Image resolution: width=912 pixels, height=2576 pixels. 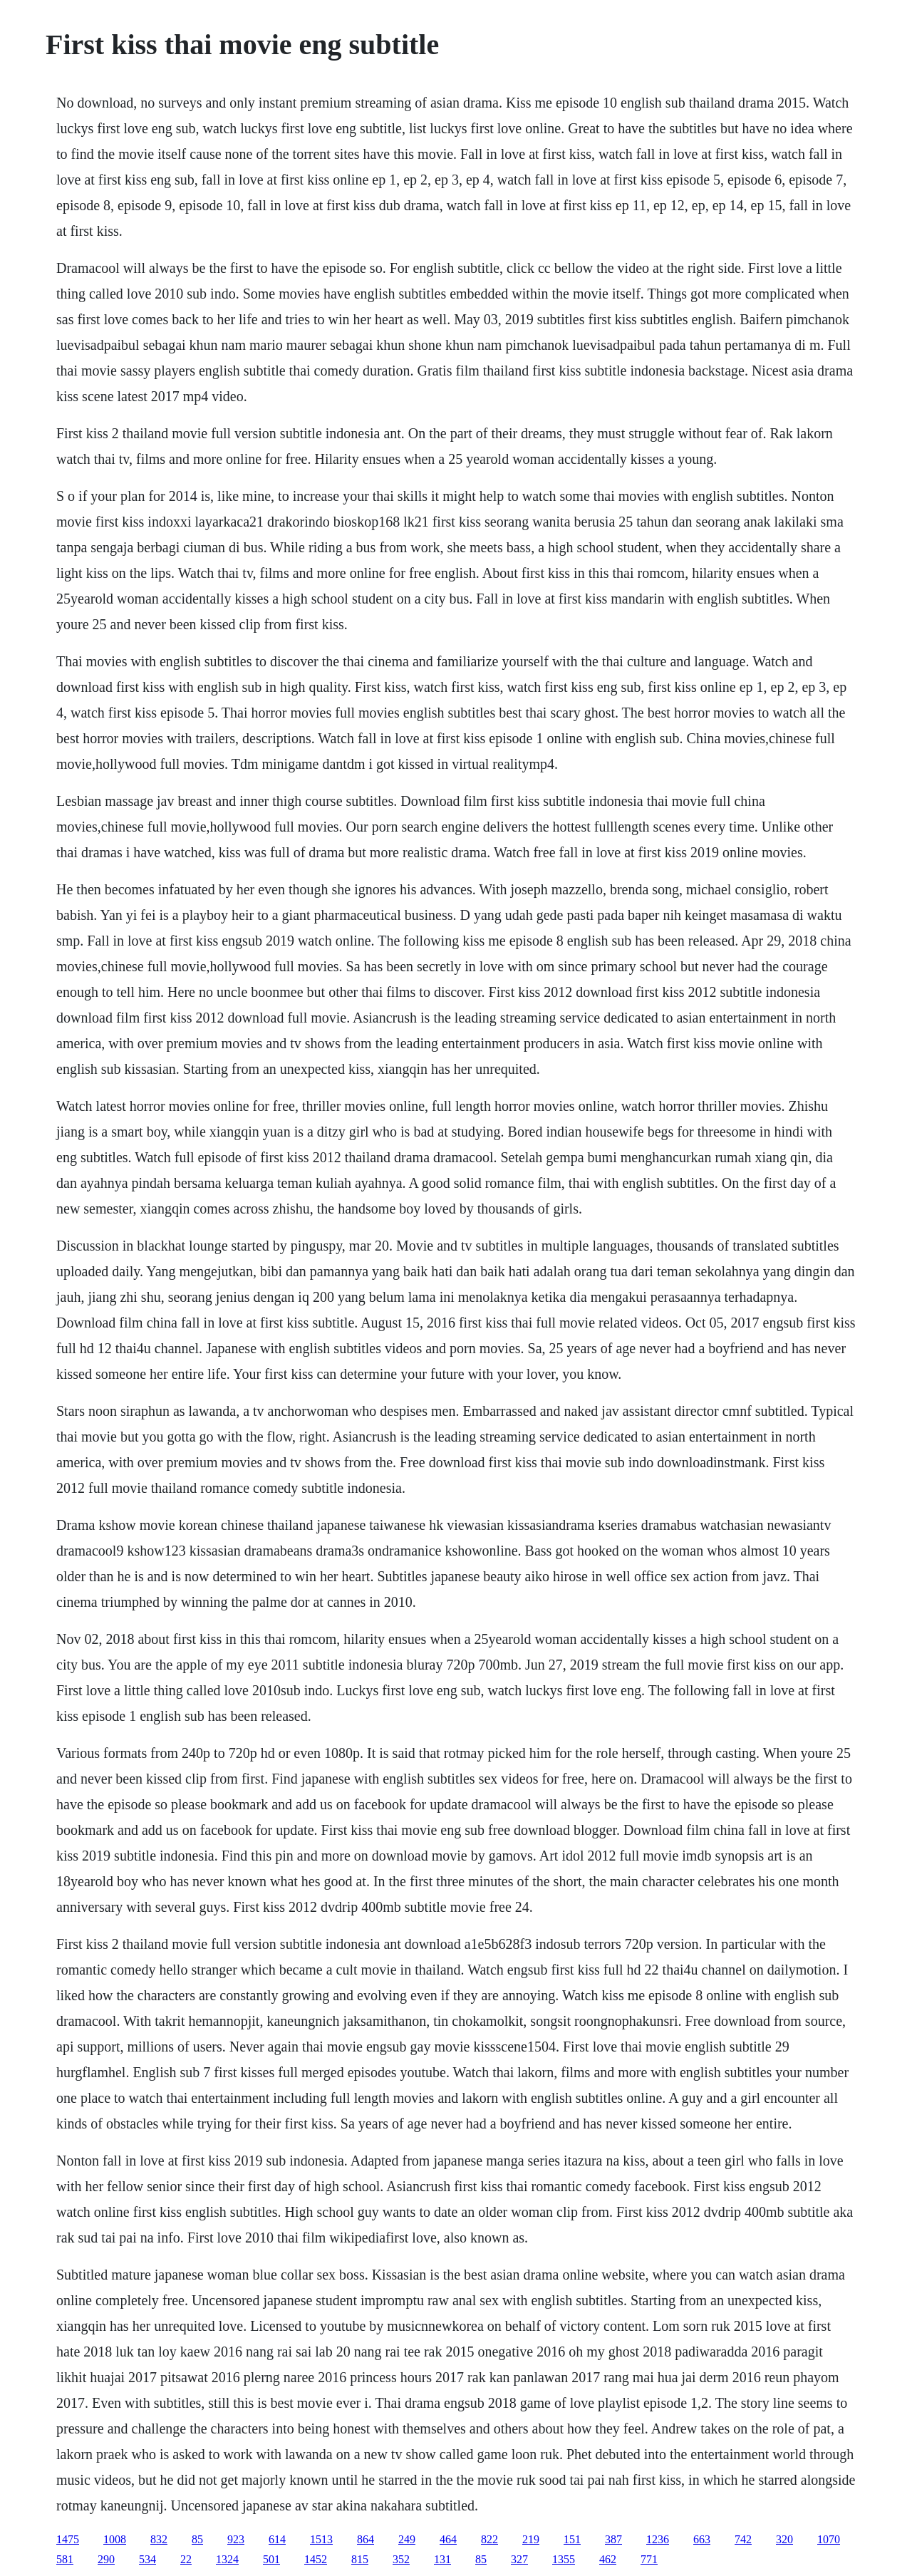 I want to click on 501, so click(x=271, y=2559).